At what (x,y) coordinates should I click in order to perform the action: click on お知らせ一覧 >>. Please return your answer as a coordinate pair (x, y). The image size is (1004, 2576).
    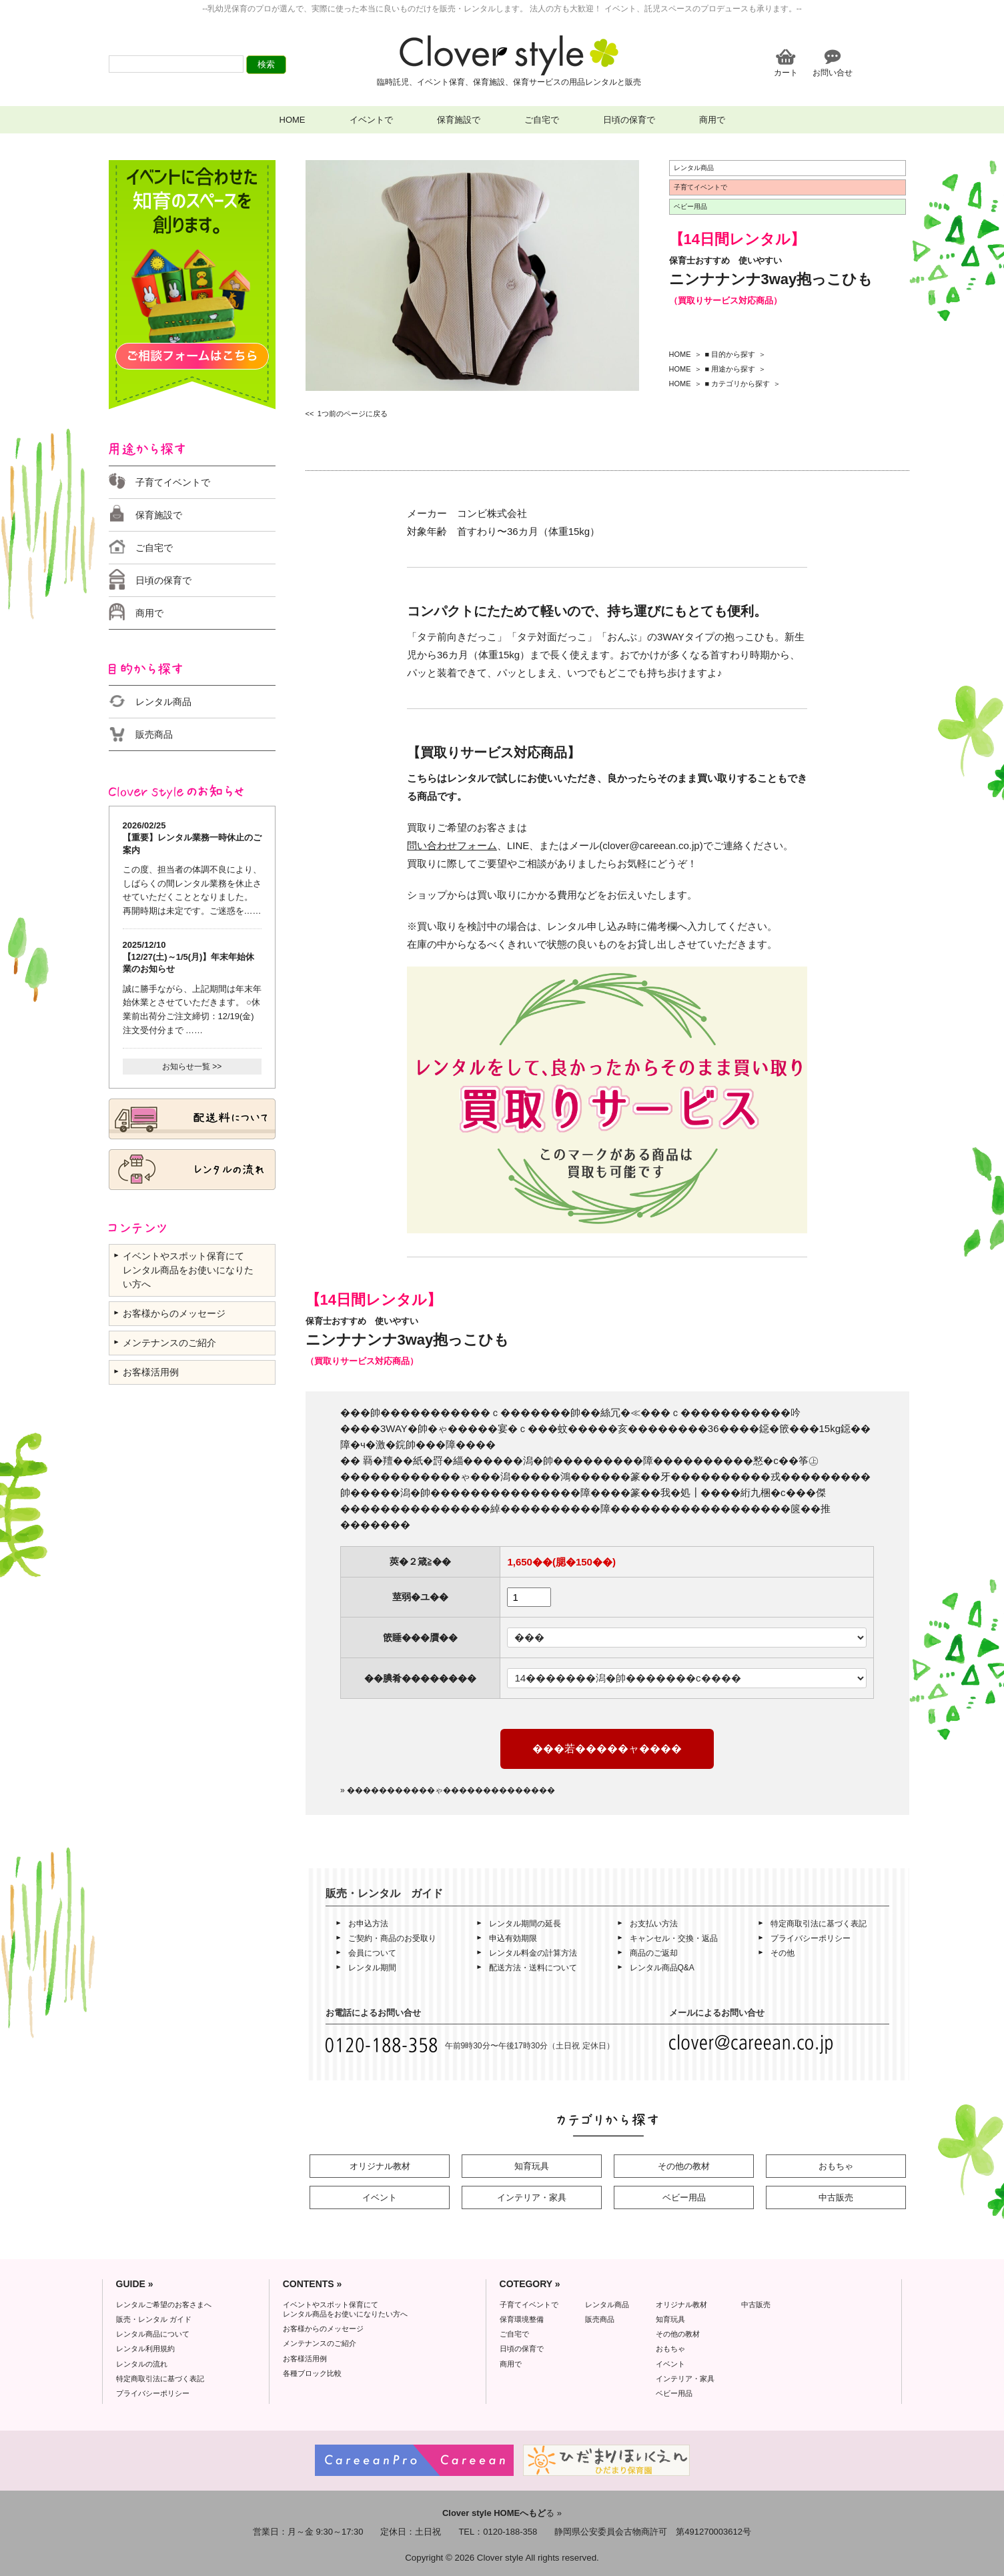
    Looking at the image, I should click on (191, 1067).